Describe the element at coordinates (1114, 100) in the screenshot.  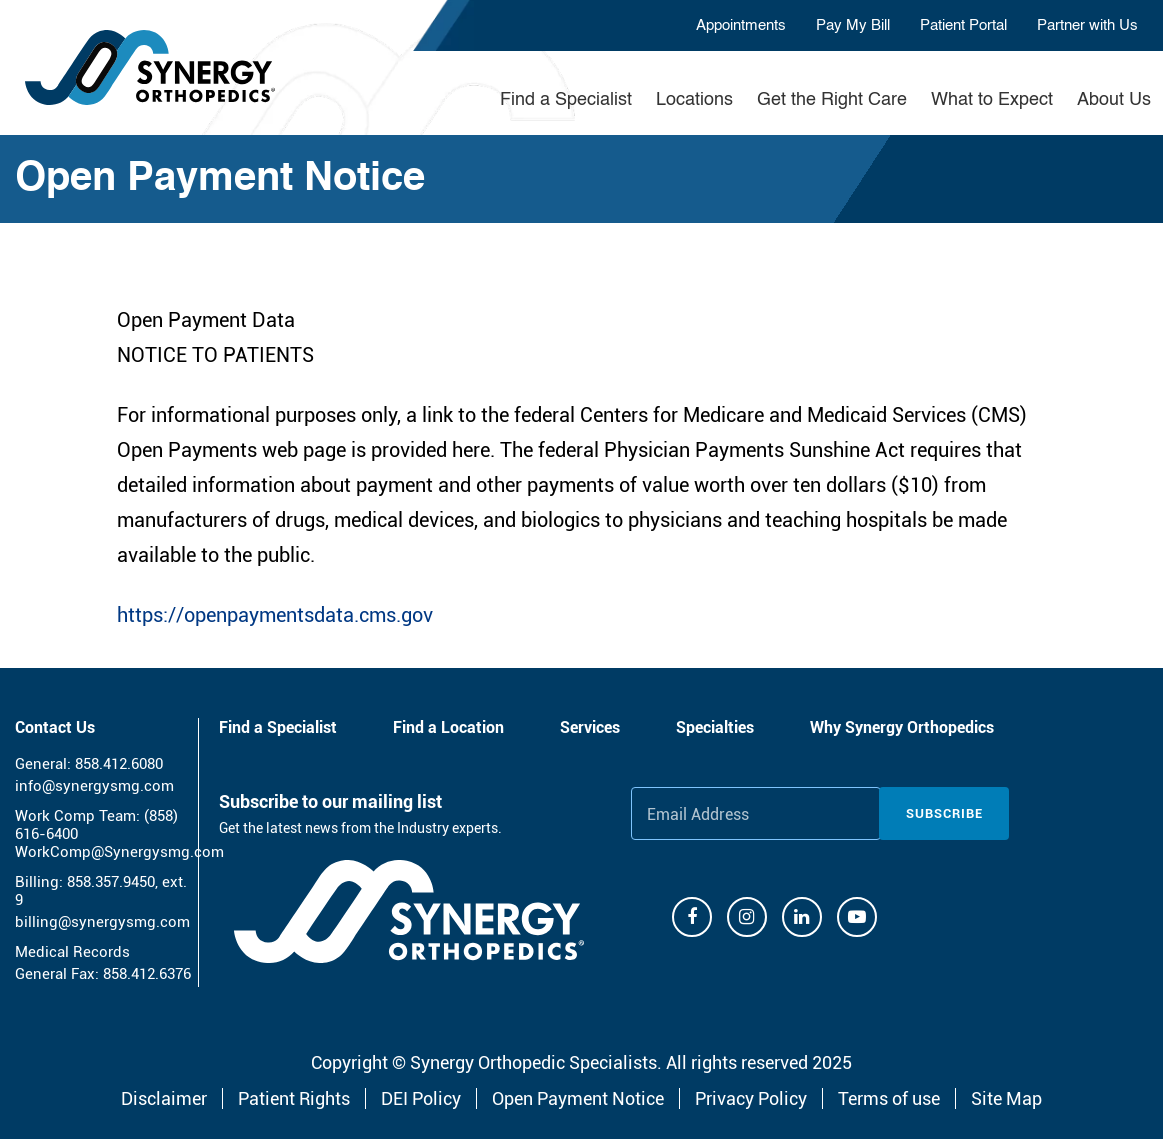
I see `About Us` at that location.